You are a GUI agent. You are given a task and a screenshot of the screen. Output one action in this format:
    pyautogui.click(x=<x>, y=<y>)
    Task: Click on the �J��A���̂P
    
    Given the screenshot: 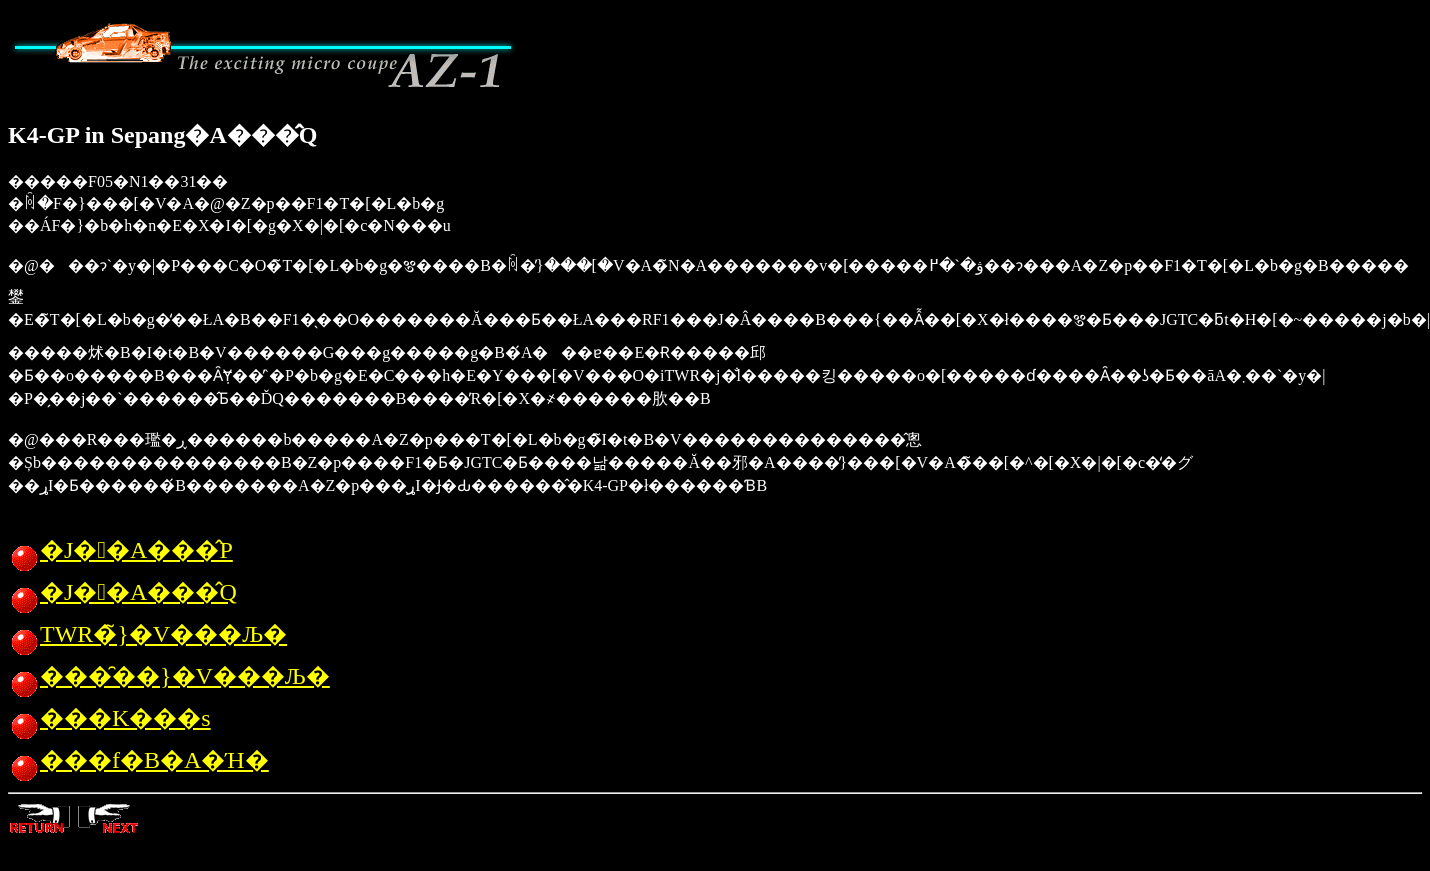 What is the action you would take?
    pyautogui.click(x=120, y=550)
    